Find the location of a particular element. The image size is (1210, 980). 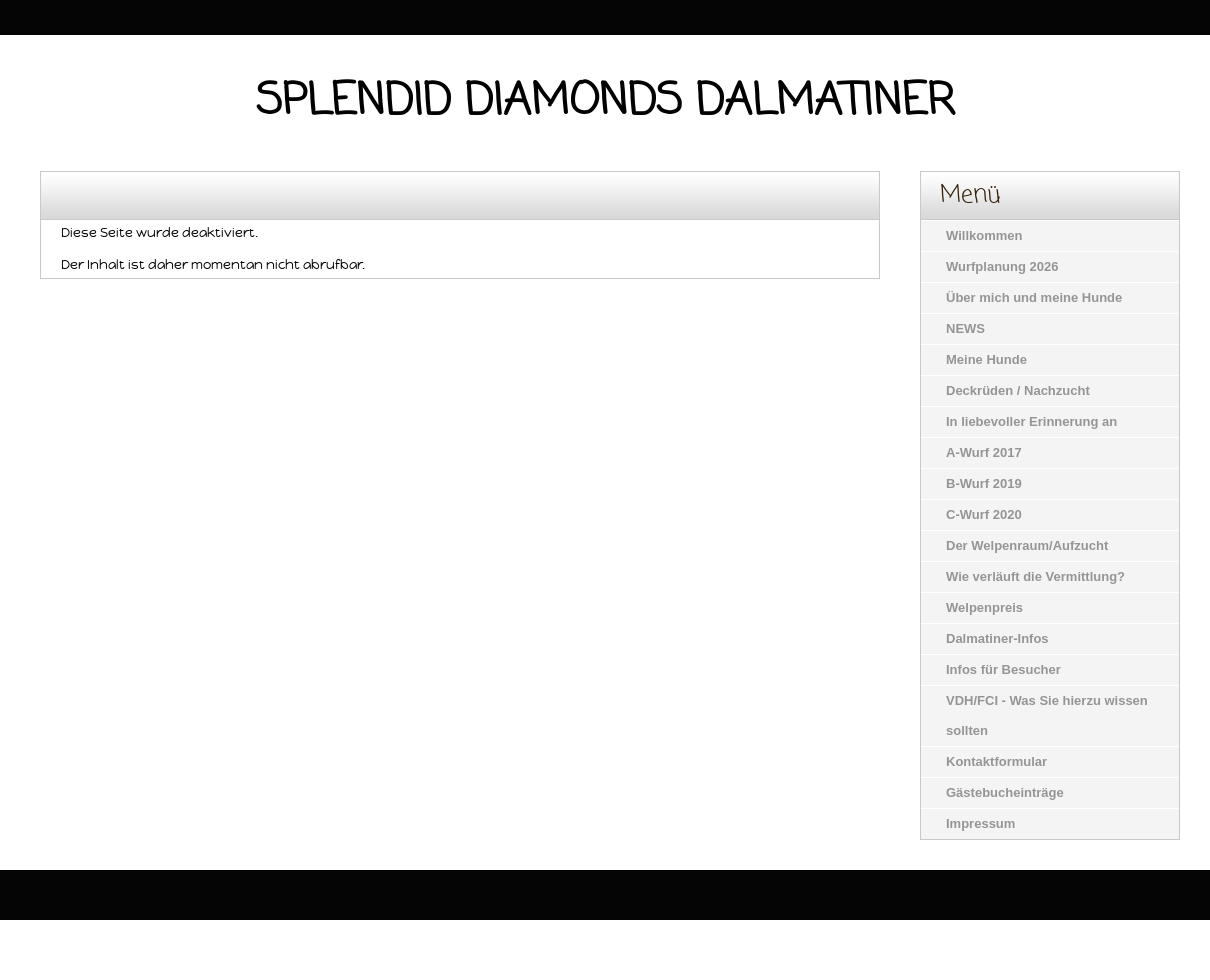

Infos für Besucher is located at coordinates (1003, 669).